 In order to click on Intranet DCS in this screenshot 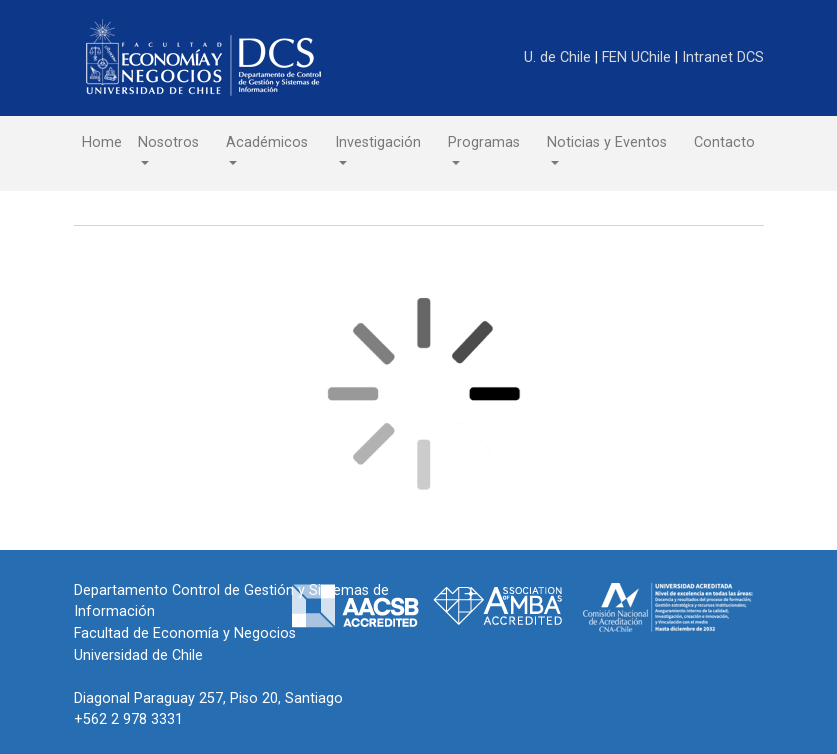, I will do `click(723, 57)`.